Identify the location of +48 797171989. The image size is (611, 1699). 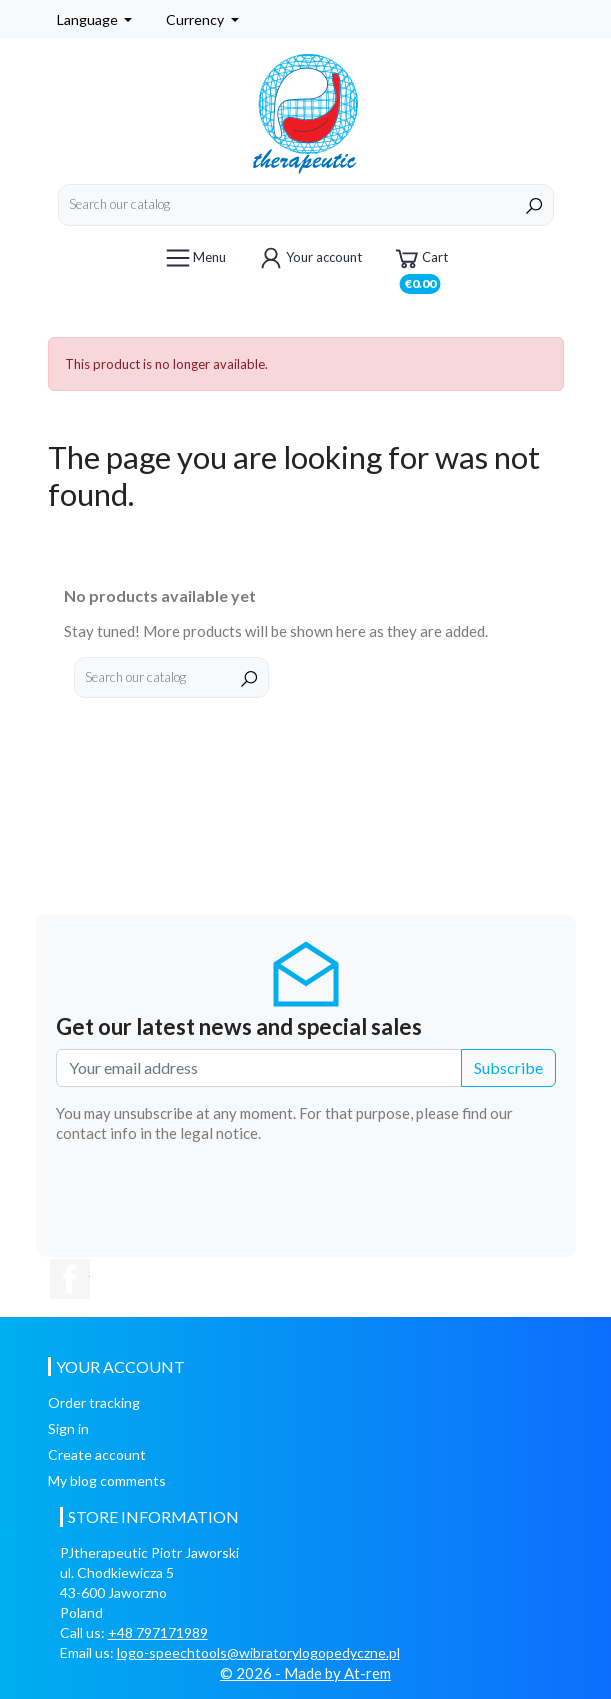
(158, 1632).